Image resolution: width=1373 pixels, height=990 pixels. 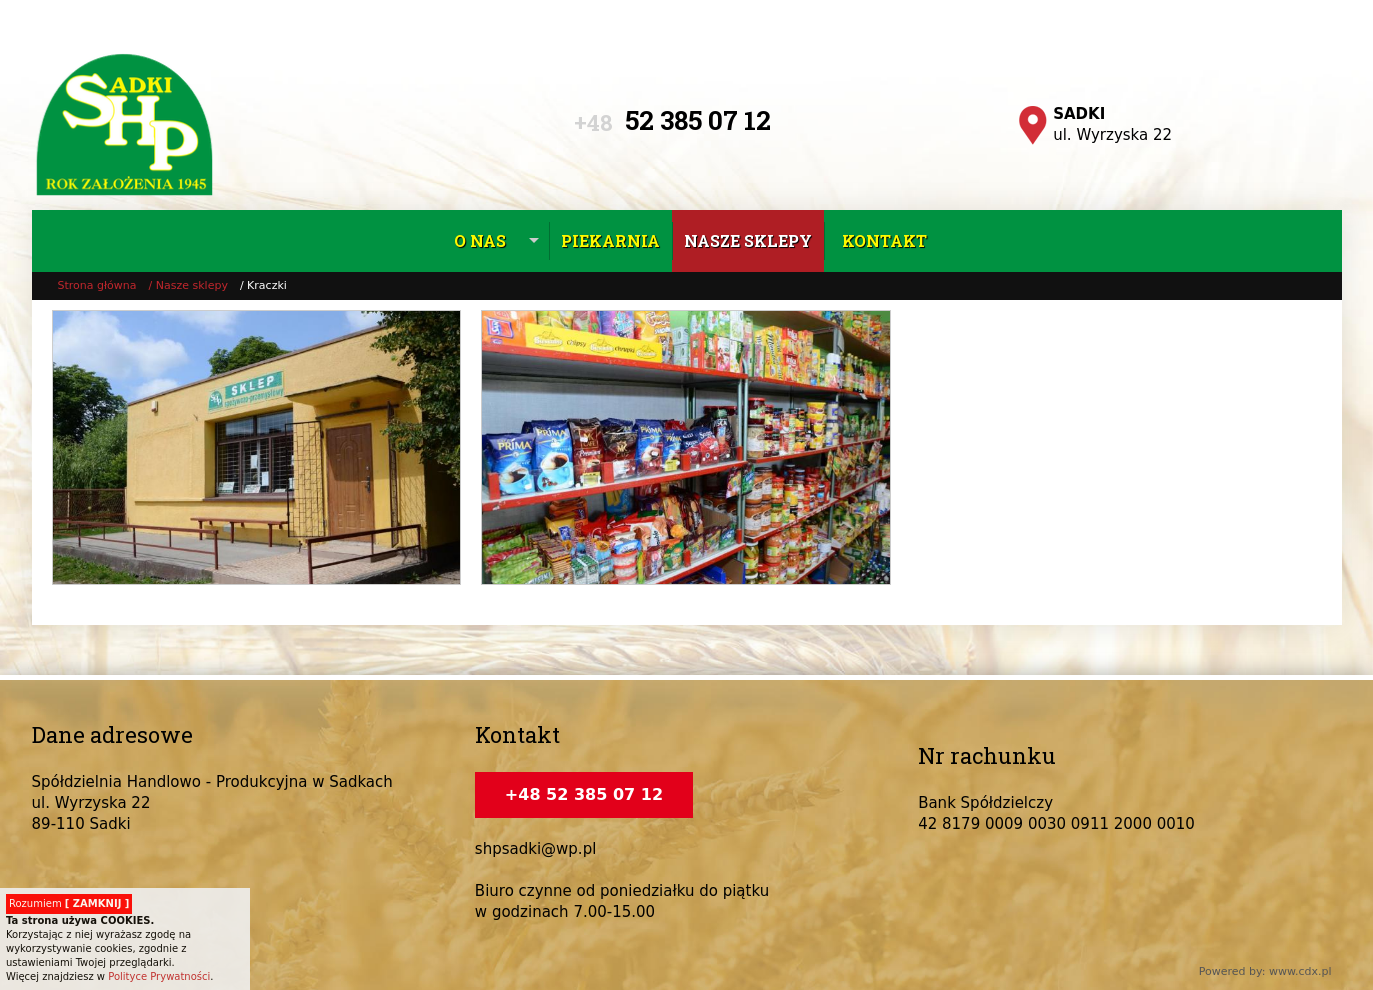 What do you see at coordinates (610, 240) in the screenshot?
I see `Piekarnia` at bounding box center [610, 240].